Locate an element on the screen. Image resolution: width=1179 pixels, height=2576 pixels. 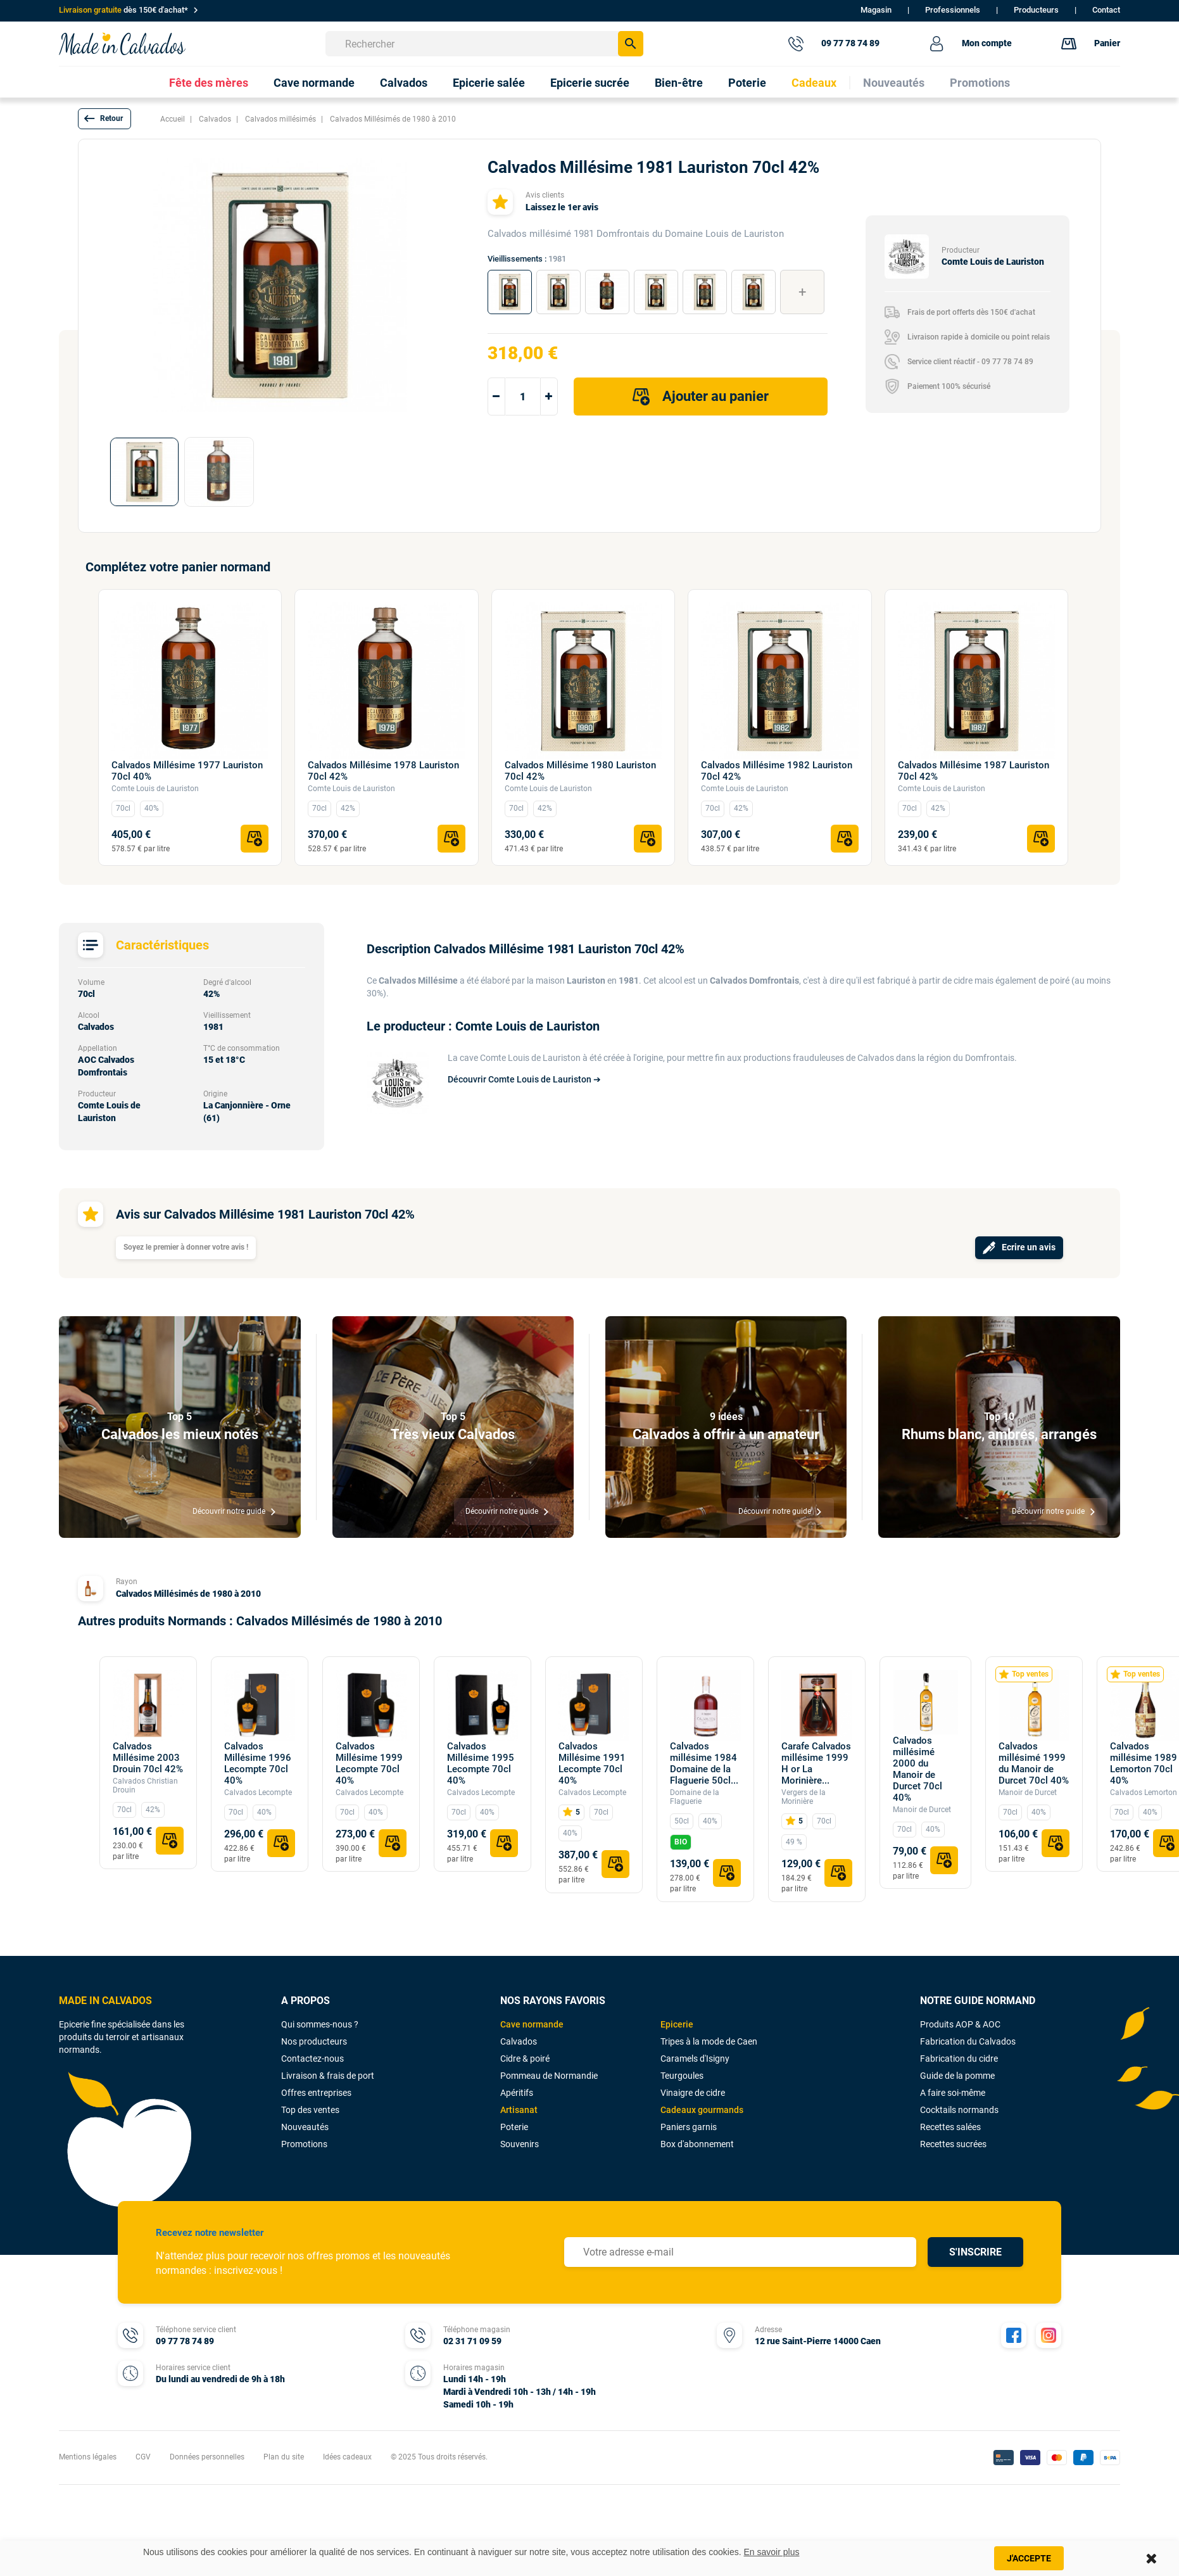
Offres entreprises is located at coordinates (316, 2093).